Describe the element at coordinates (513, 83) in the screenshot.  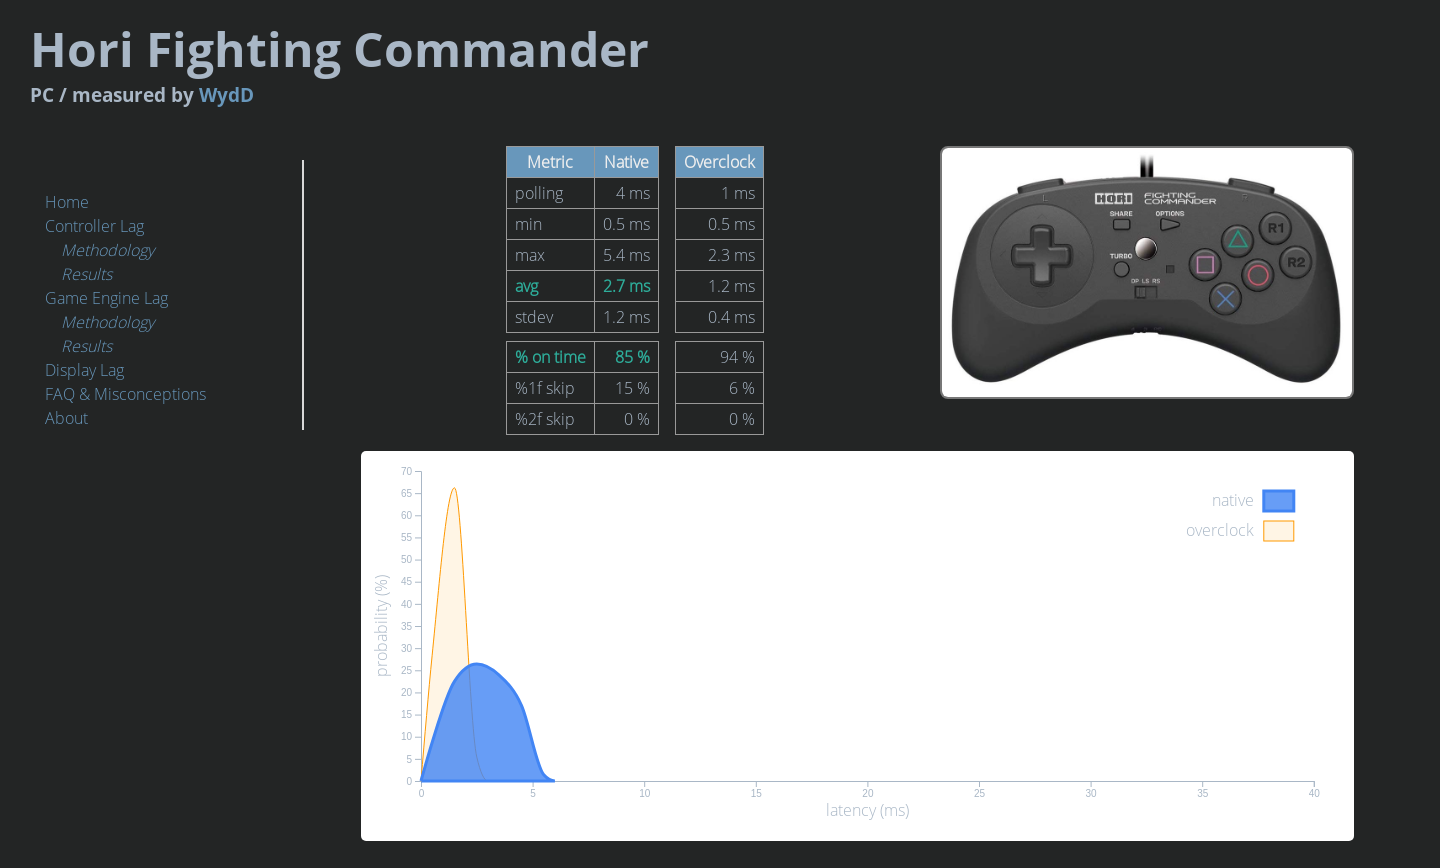
I see `WydD` at that location.